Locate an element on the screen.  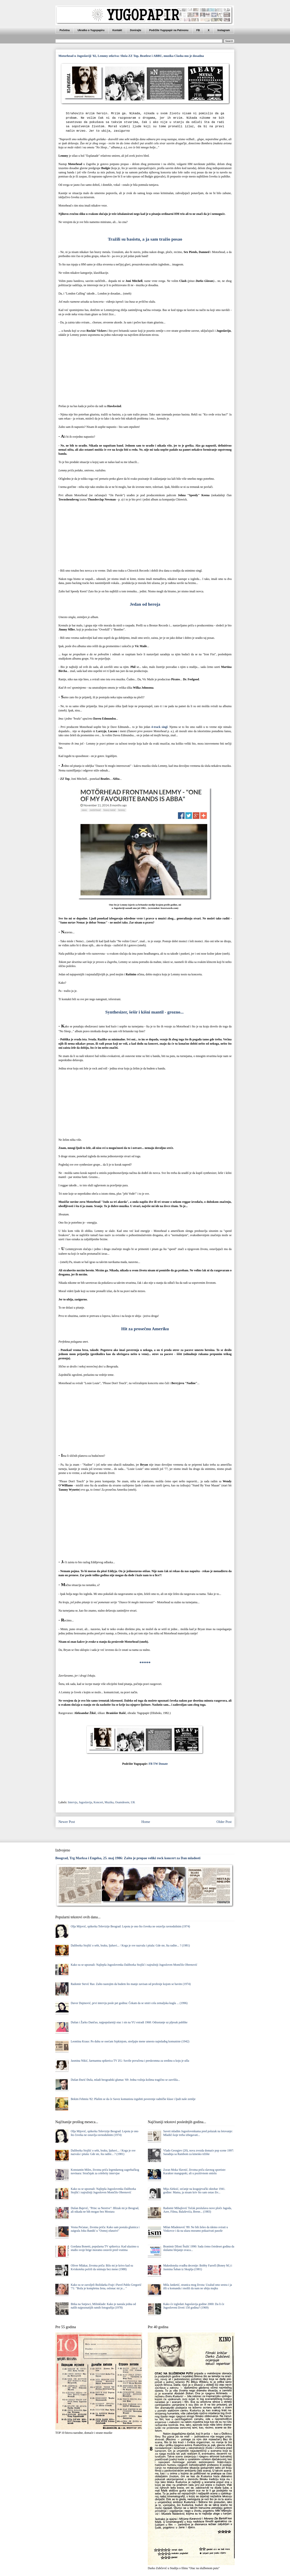
Donirajte is located at coordinates (135, 30).